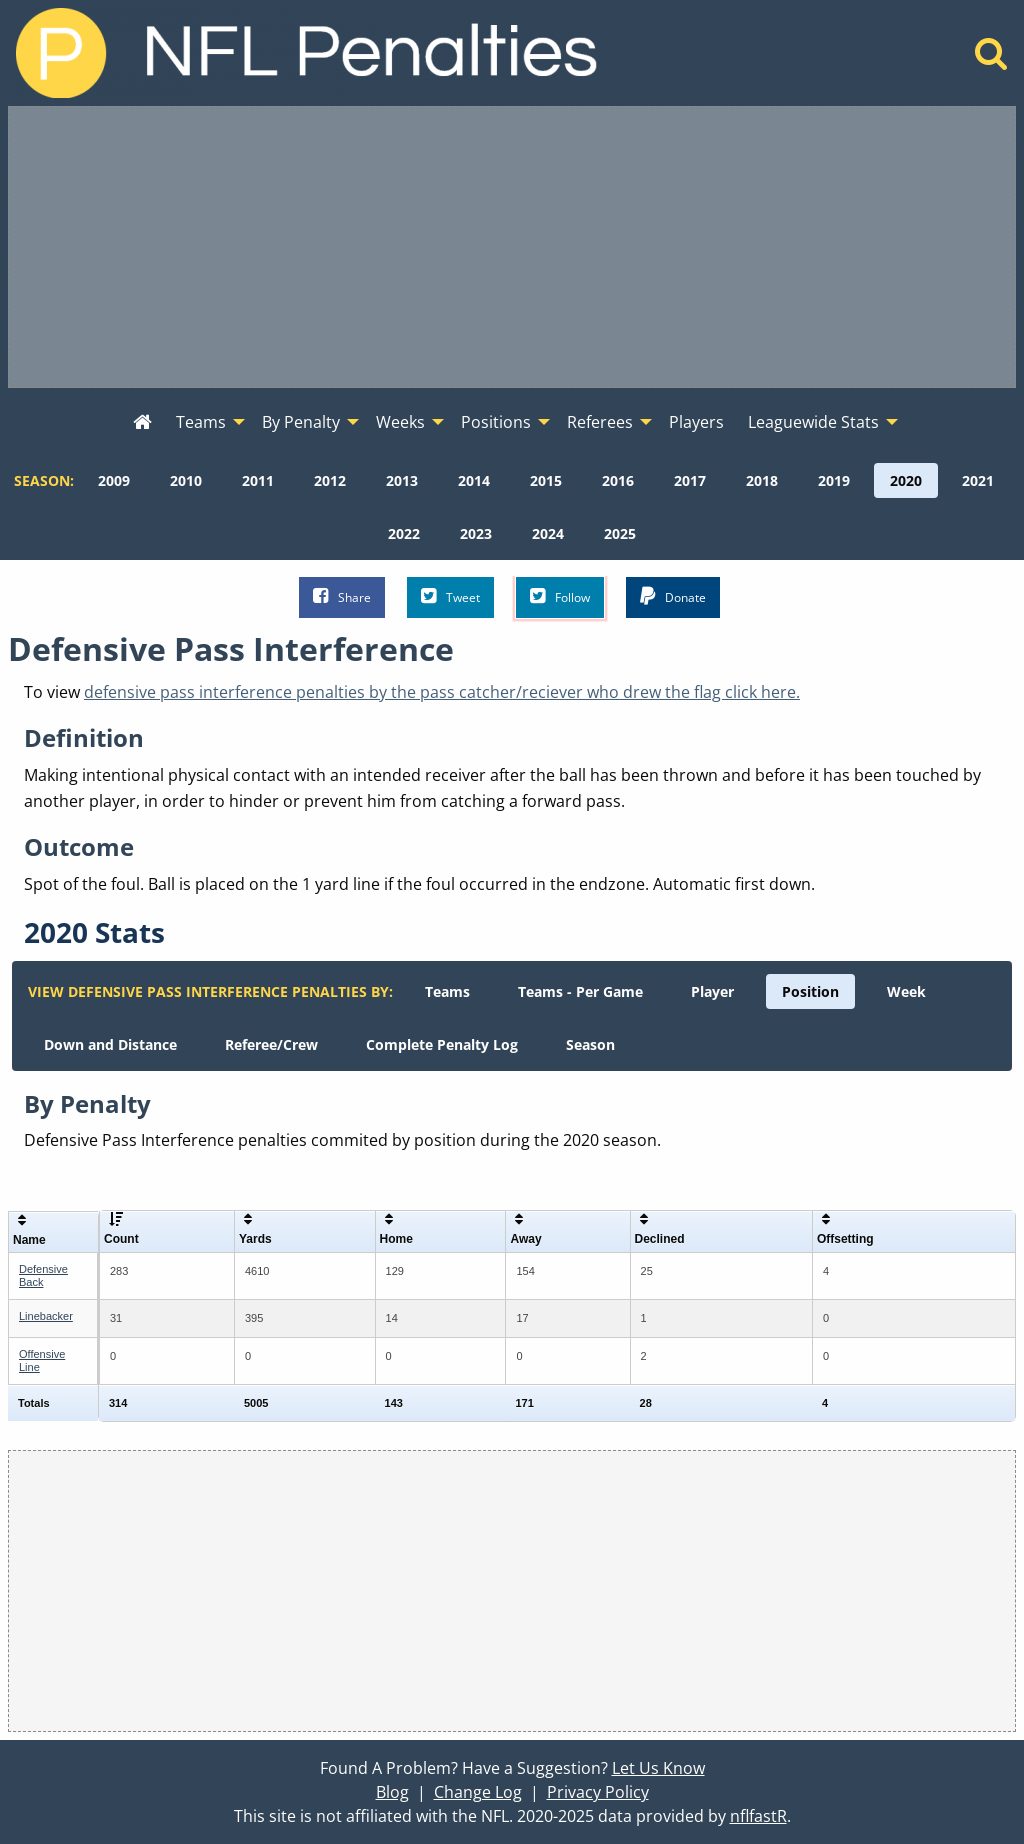 The image size is (1024, 1844). Describe the element at coordinates (46, 1316) in the screenshot. I see `Linebacker` at that location.